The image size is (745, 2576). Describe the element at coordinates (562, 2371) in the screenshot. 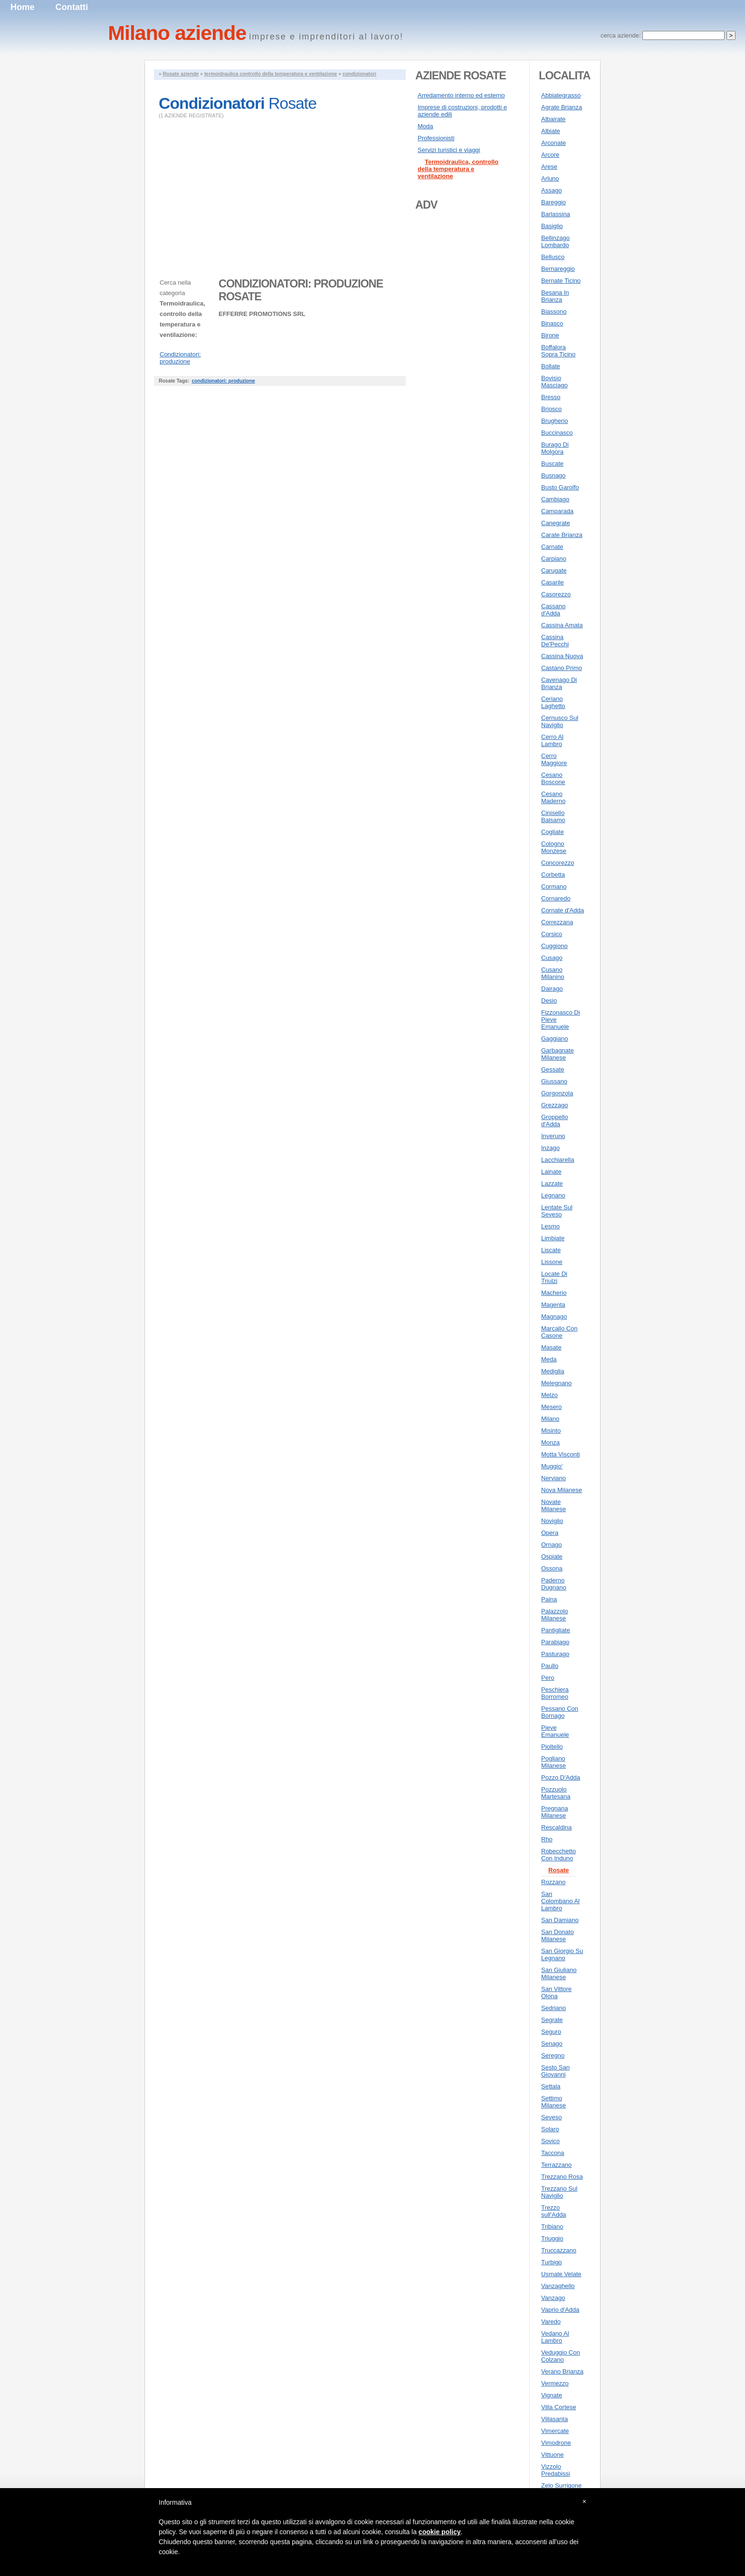

I see `Verano Brianza` at that location.